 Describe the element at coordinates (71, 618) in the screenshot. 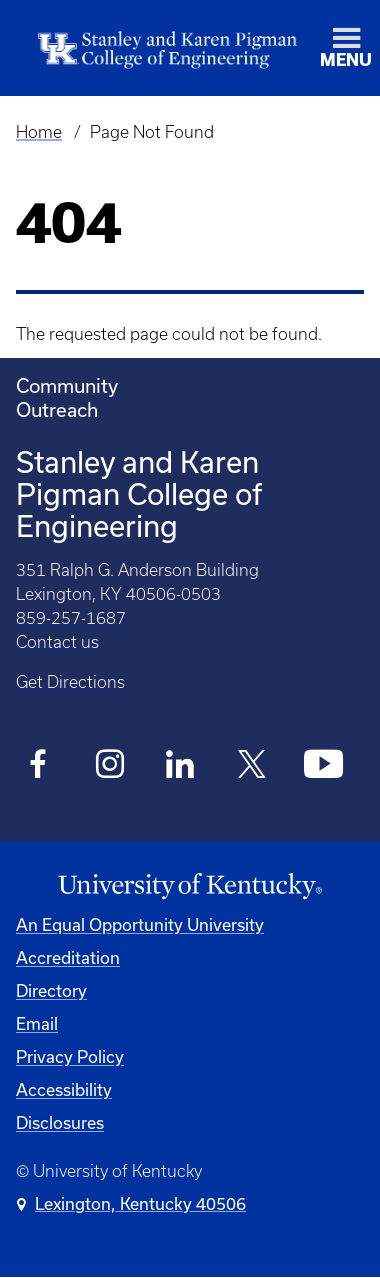

I see `859-257-1687` at that location.